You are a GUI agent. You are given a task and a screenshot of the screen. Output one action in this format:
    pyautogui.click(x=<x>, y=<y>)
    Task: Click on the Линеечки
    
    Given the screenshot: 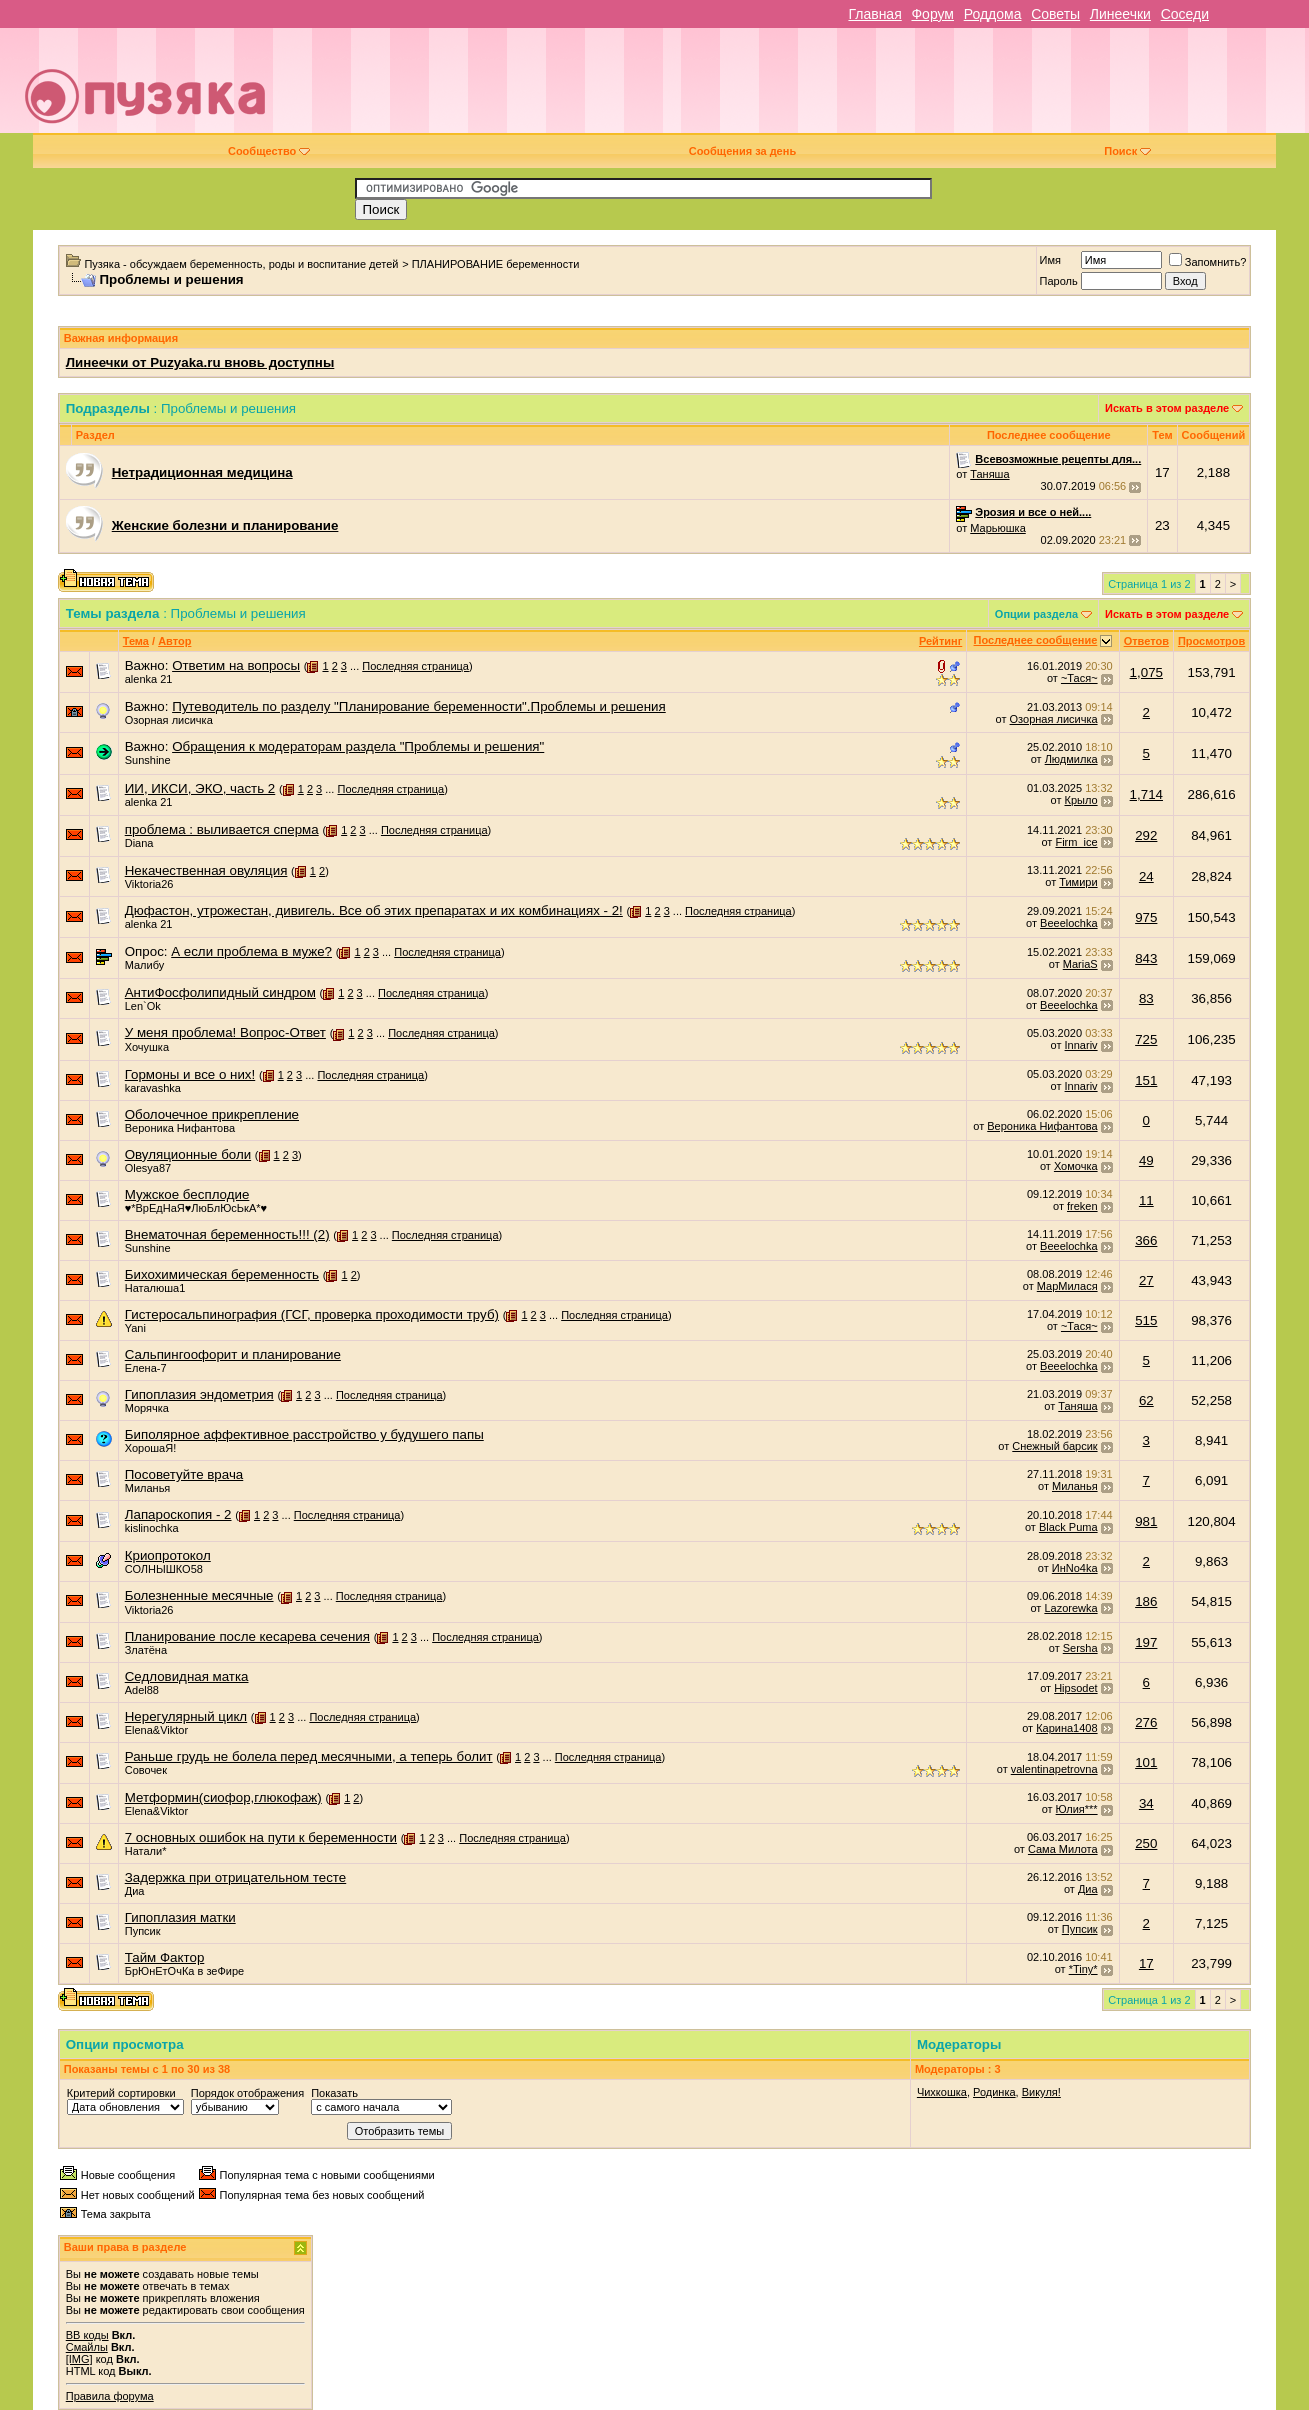 What is the action you would take?
    pyautogui.click(x=1120, y=14)
    